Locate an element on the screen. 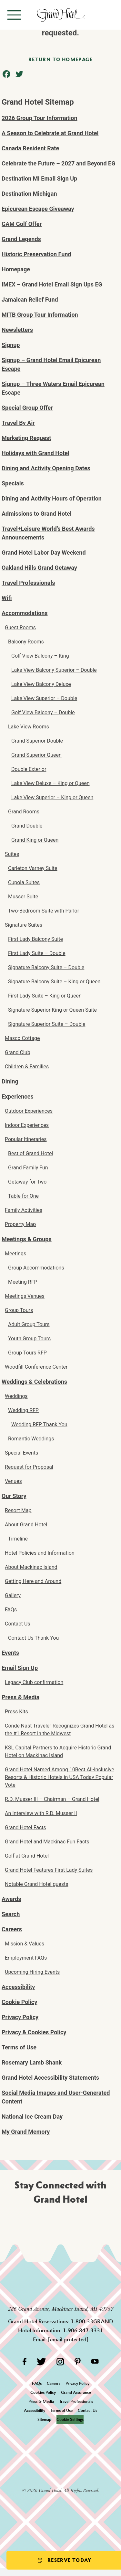 Image resolution: width=121 pixels, height=2576 pixels. Grand Hotel Facts is located at coordinates (25, 1827).